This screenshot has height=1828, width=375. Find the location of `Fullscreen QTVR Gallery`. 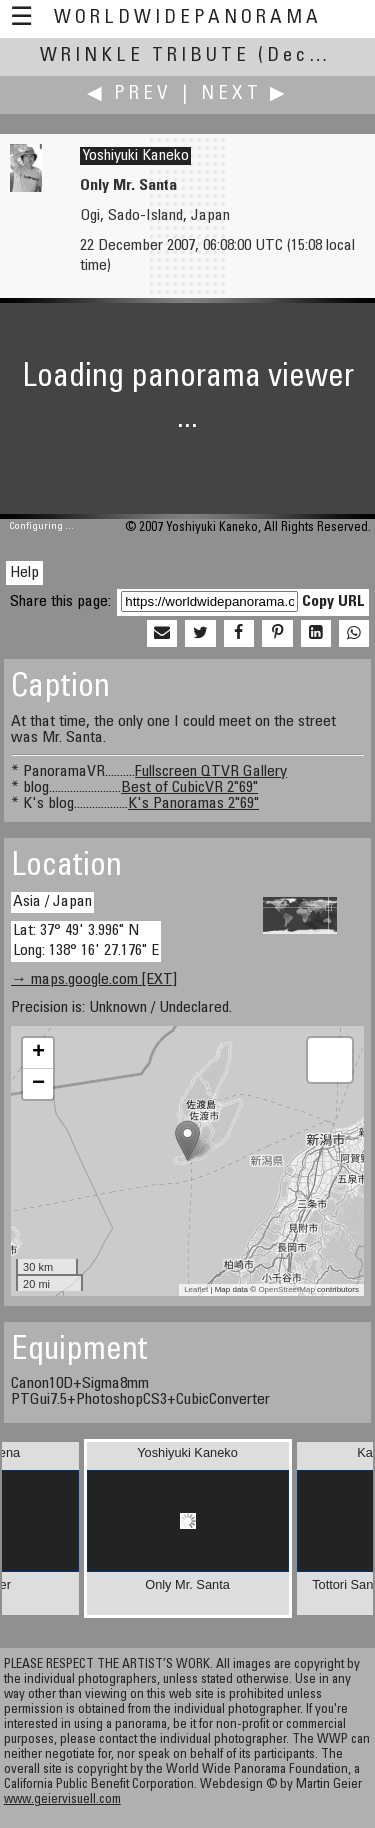

Fullscreen QTVR Gallery is located at coordinates (211, 772).